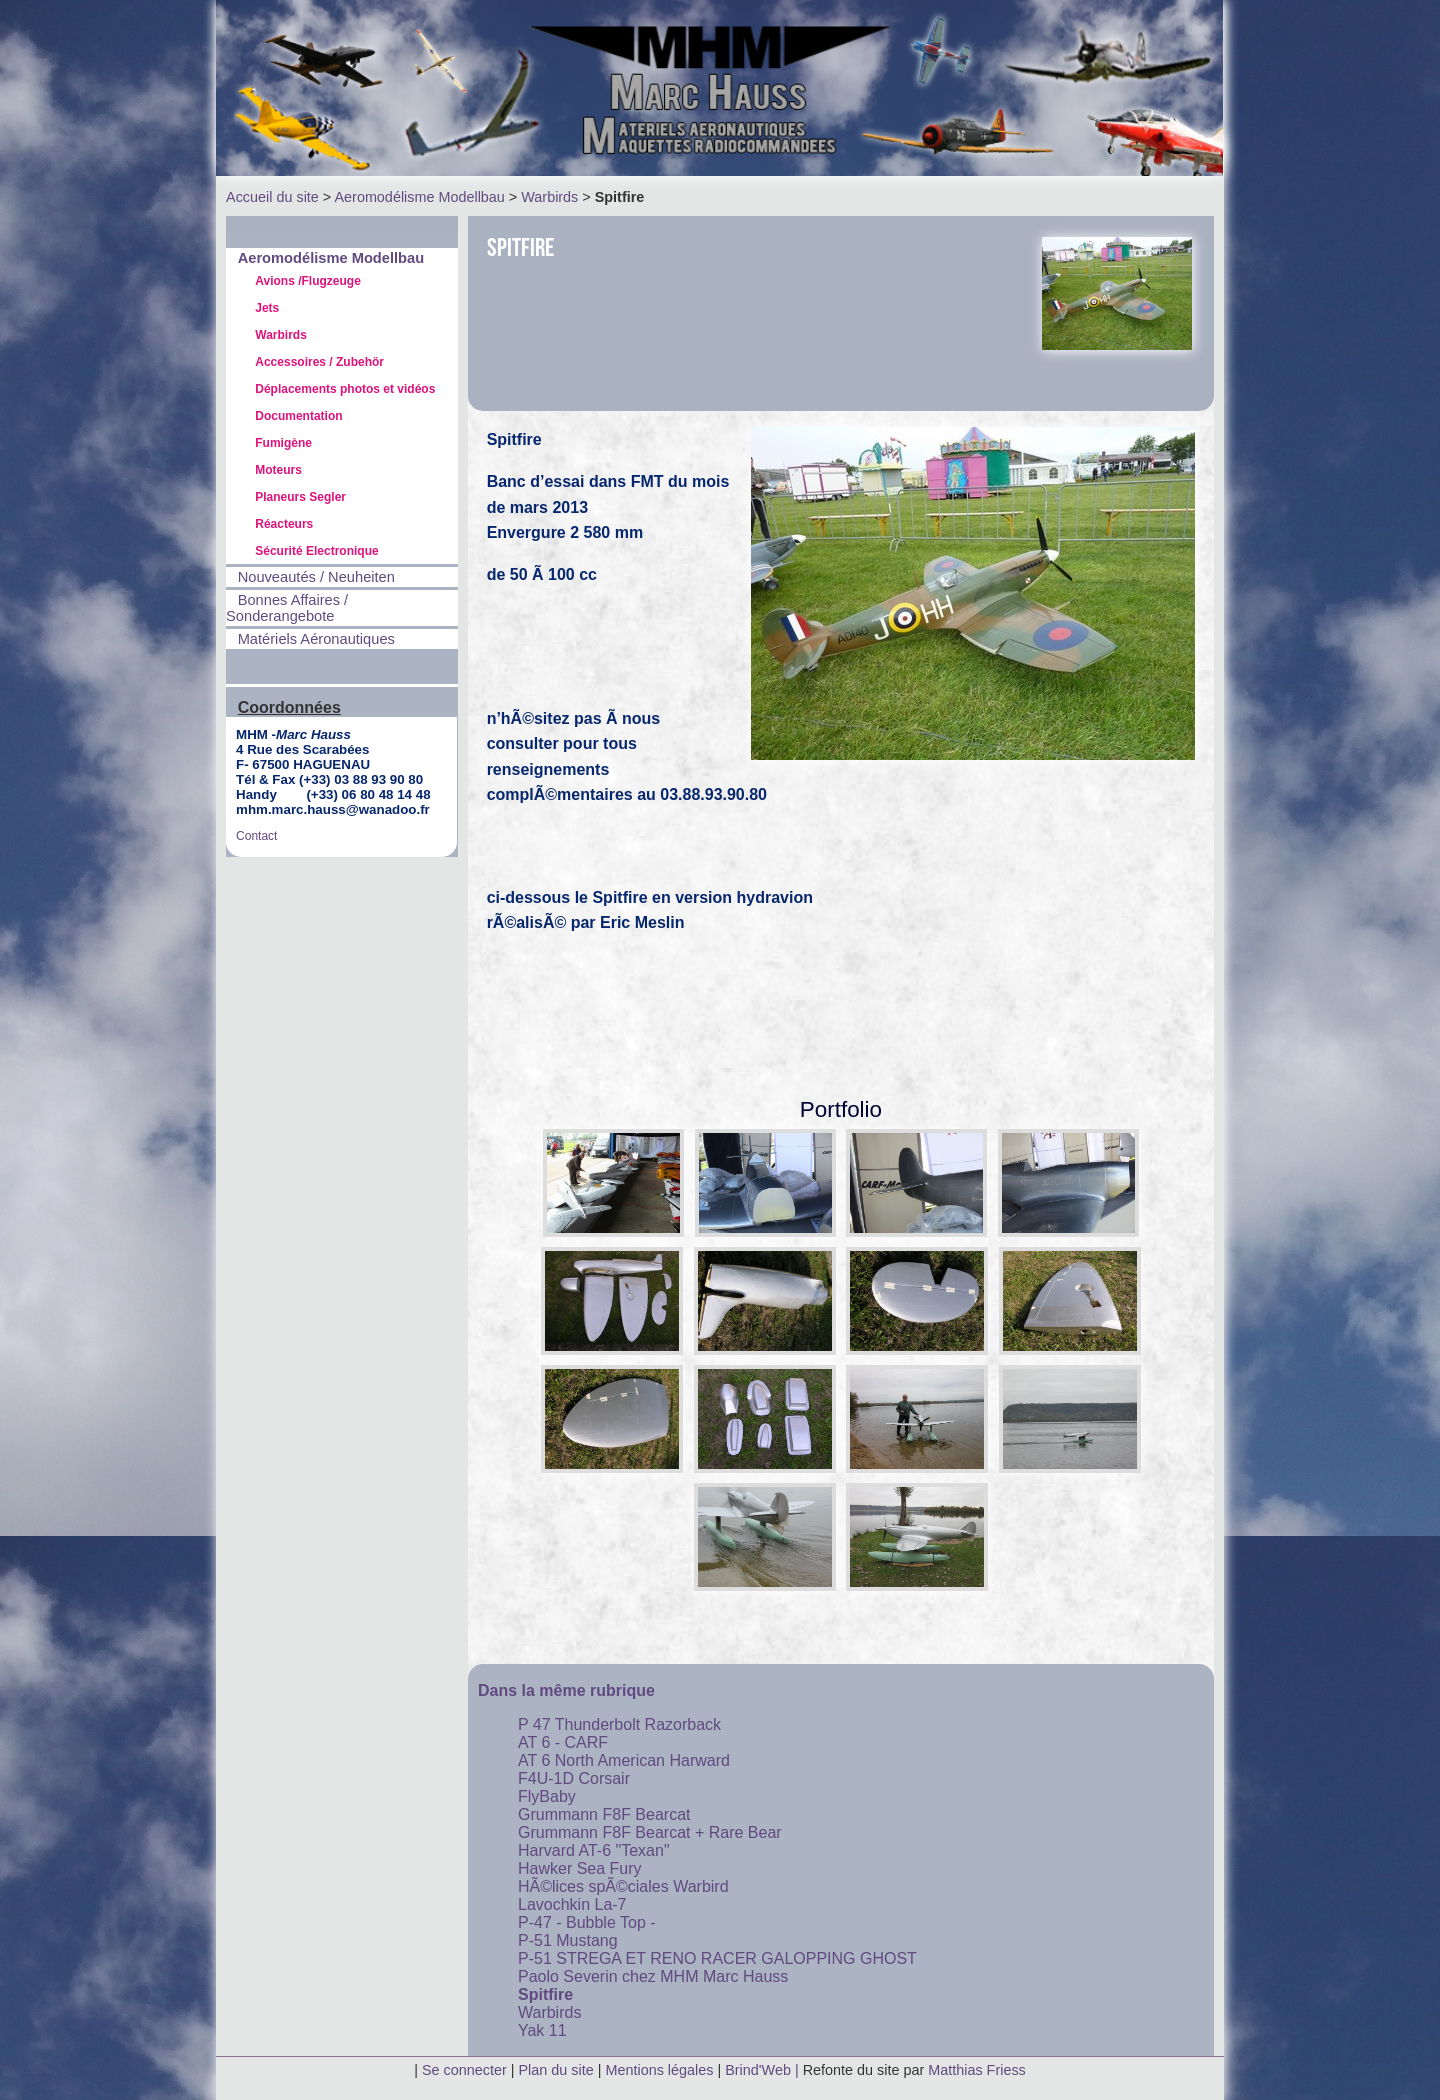  I want to click on Bonnes Affaires / Sonderangebote, so click(287, 608).